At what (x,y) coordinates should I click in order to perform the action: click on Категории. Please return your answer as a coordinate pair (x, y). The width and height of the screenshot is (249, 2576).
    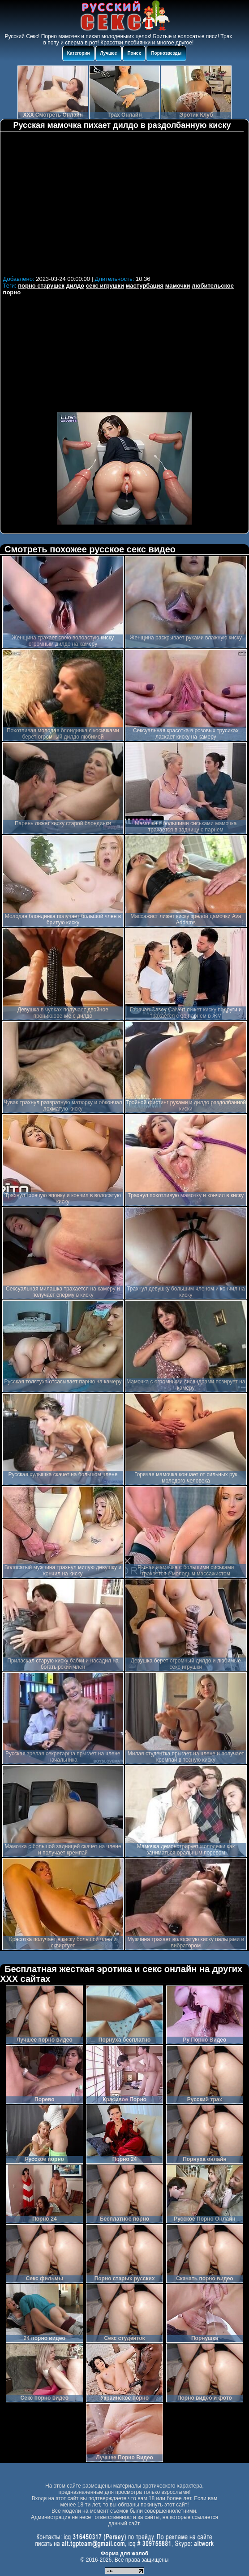
    Looking at the image, I should click on (78, 53).